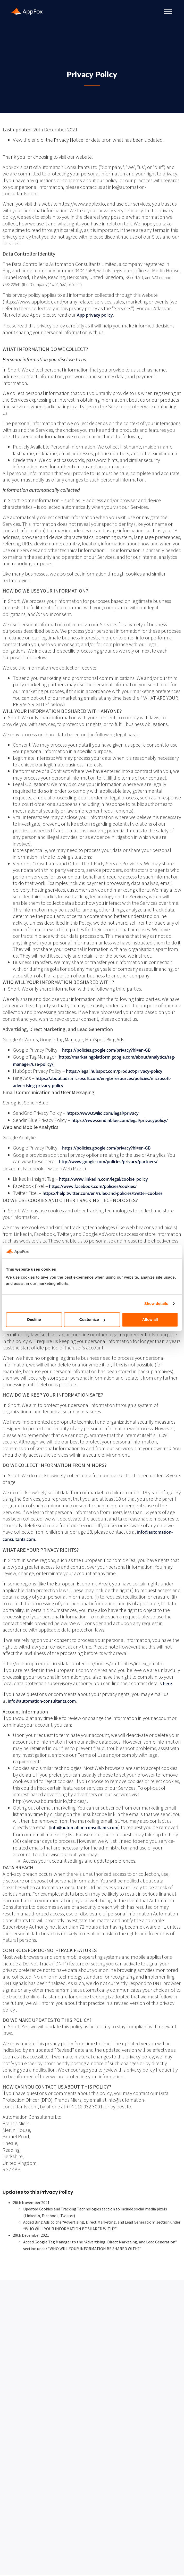 Image resolution: width=184 pixels, height=2576 pixels. I want to click on here, so click(167, 1683).